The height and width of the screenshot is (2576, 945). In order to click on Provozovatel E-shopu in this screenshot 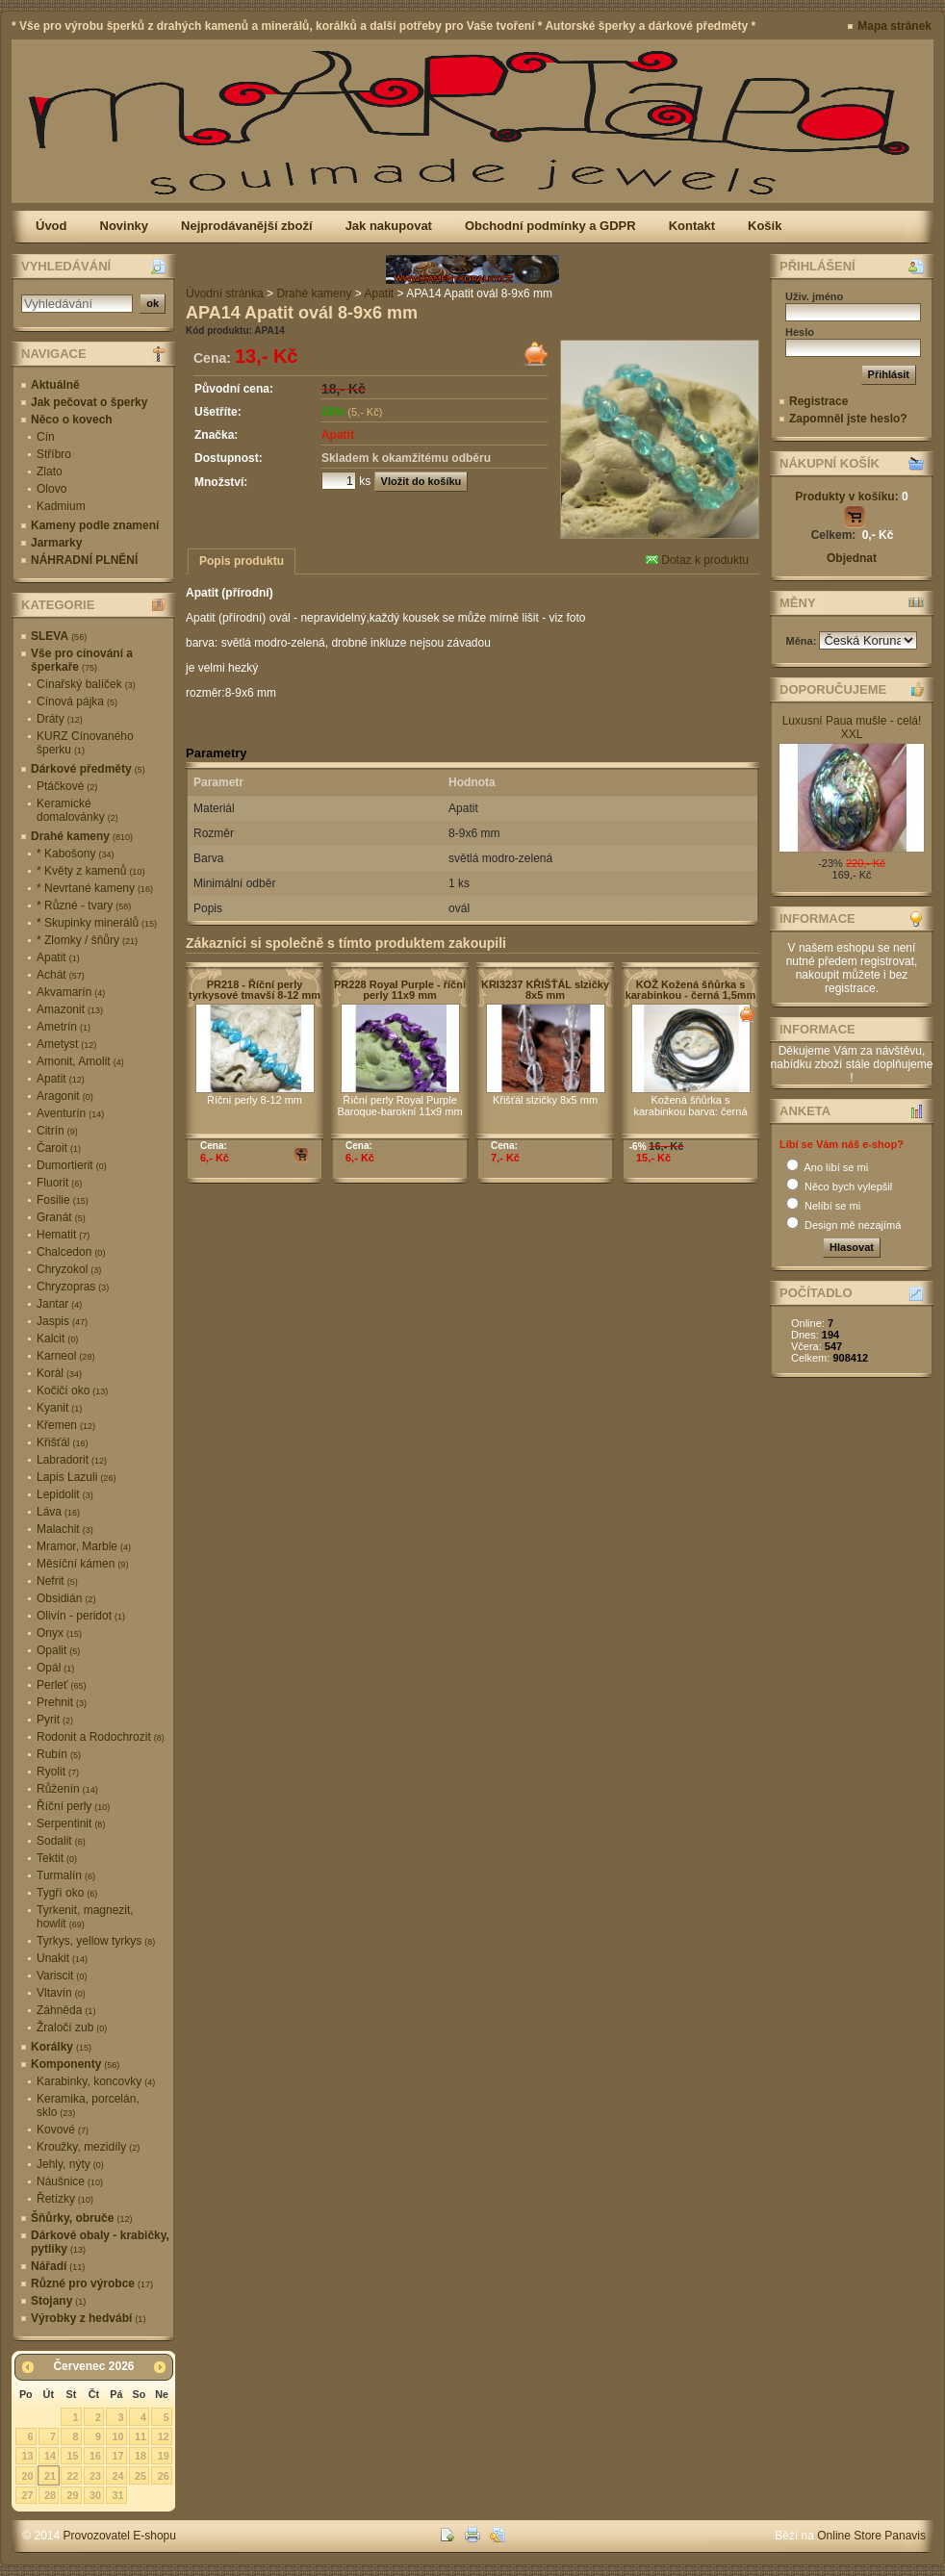, I will do `click(120, 2535)`.